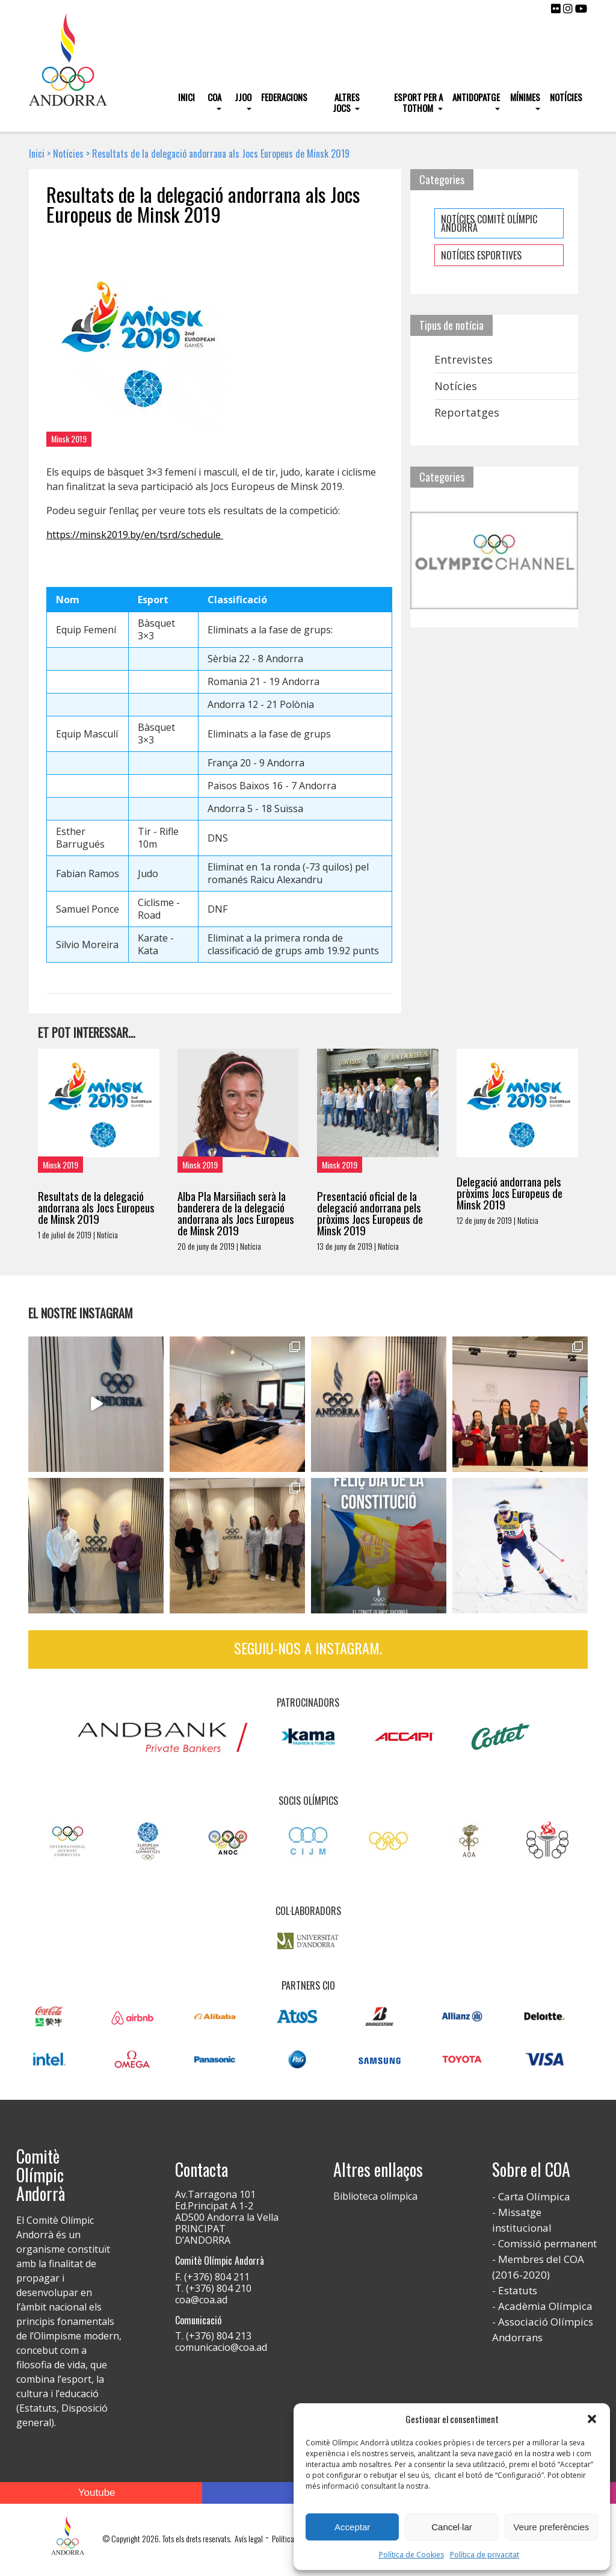  What do you see at coordinates (463, 359) in the screenshot?
I see `Entrevistes` at bounding box center [463, 359].